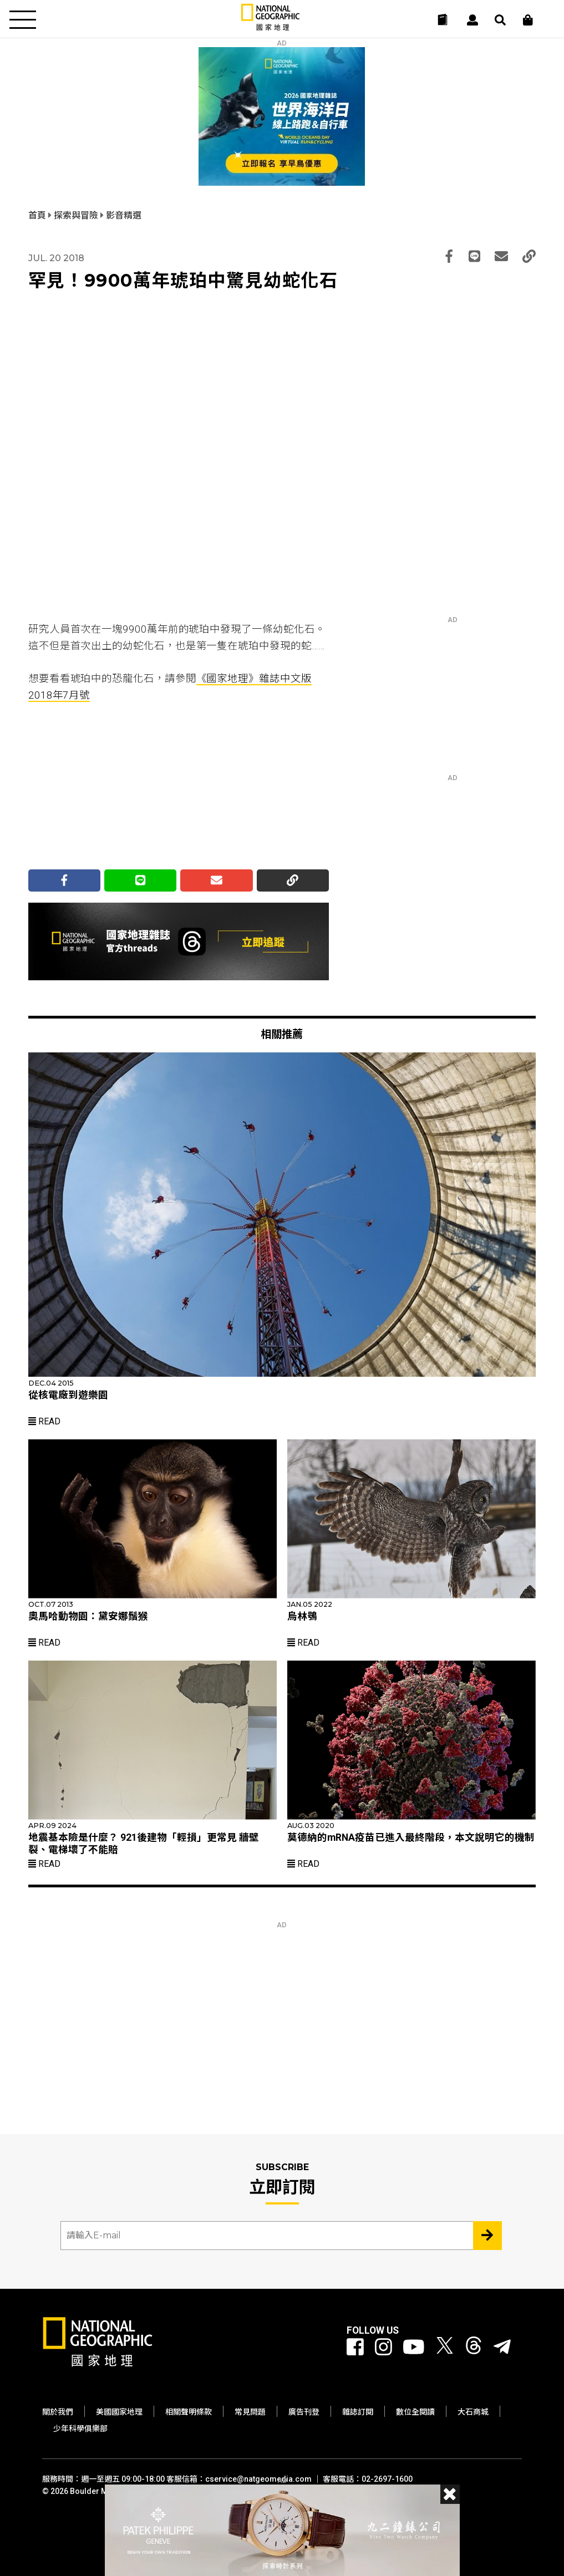  Describe the element at coordinates (355, 2347) in the screenshot. I see `[國家地理 Facebook]` at that location.